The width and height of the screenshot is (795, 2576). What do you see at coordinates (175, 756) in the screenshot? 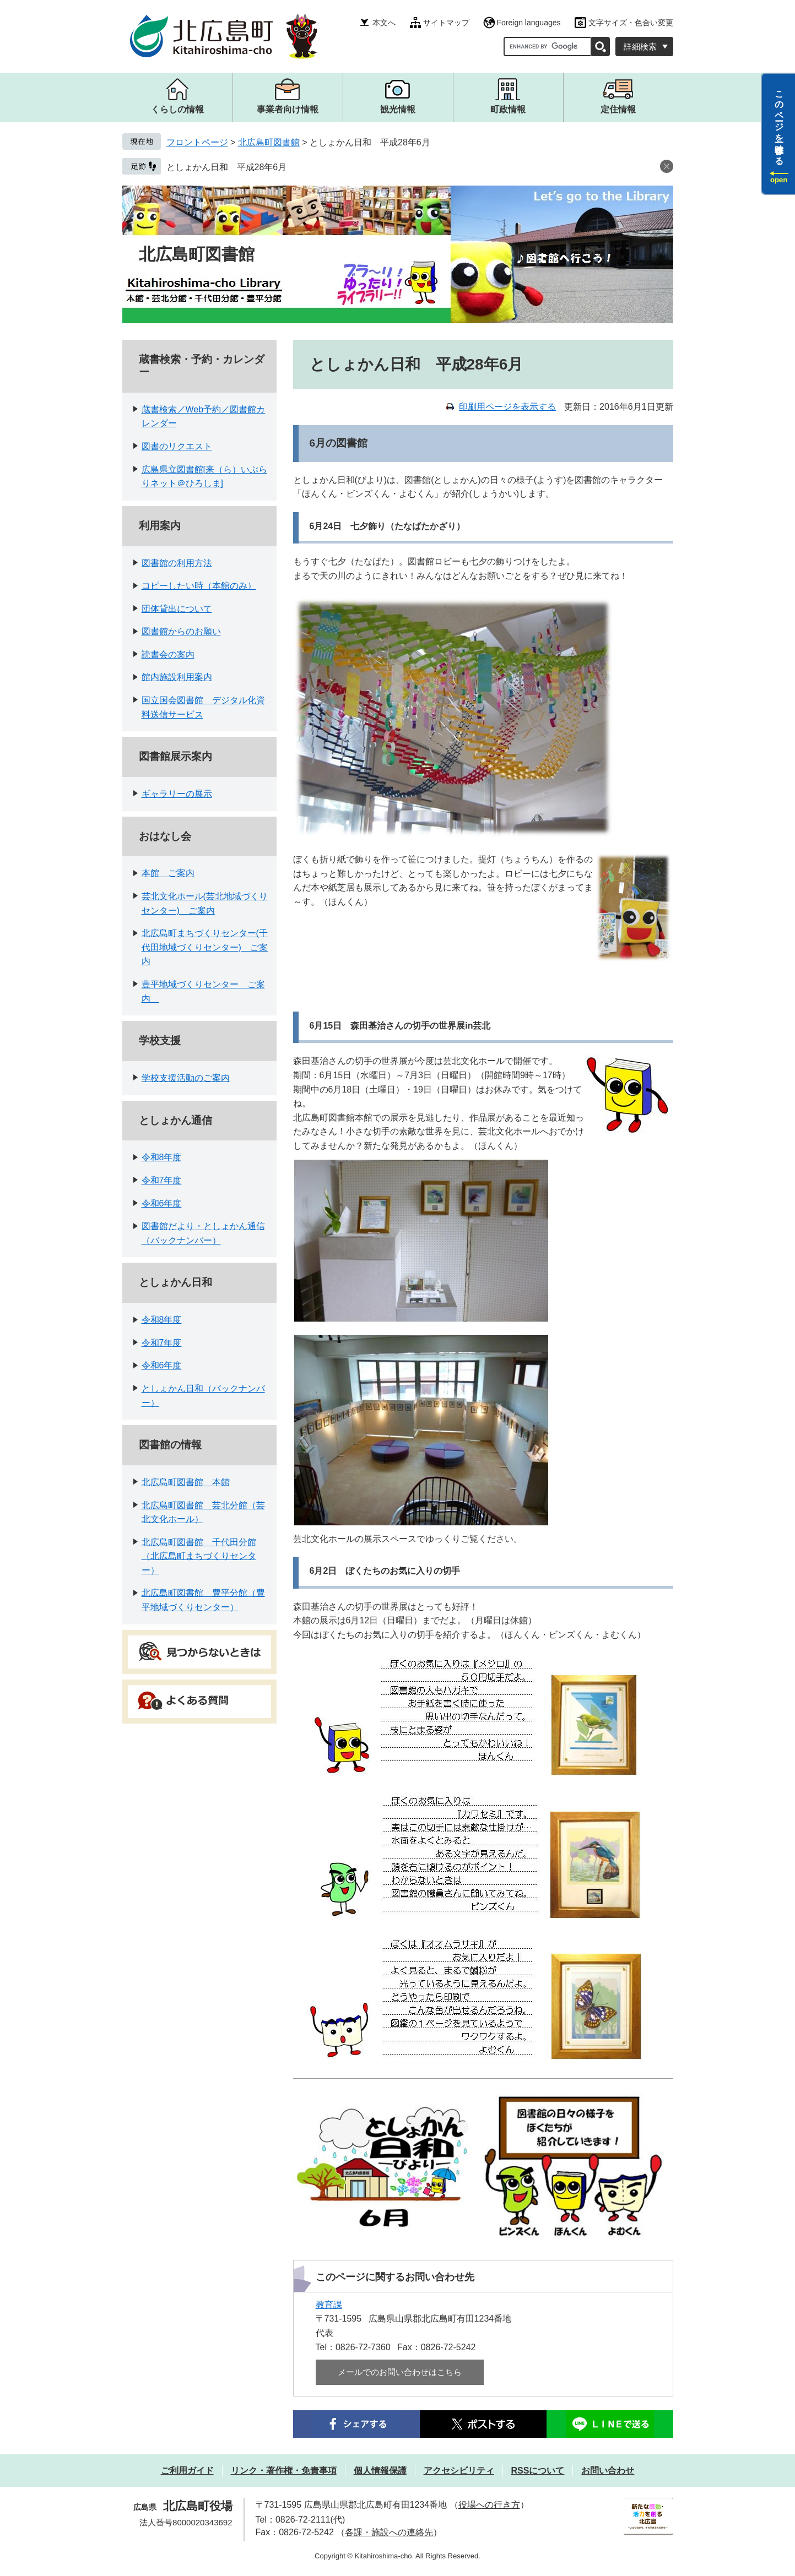
I see `図書館展示案内` at bounding box center [175, 756].